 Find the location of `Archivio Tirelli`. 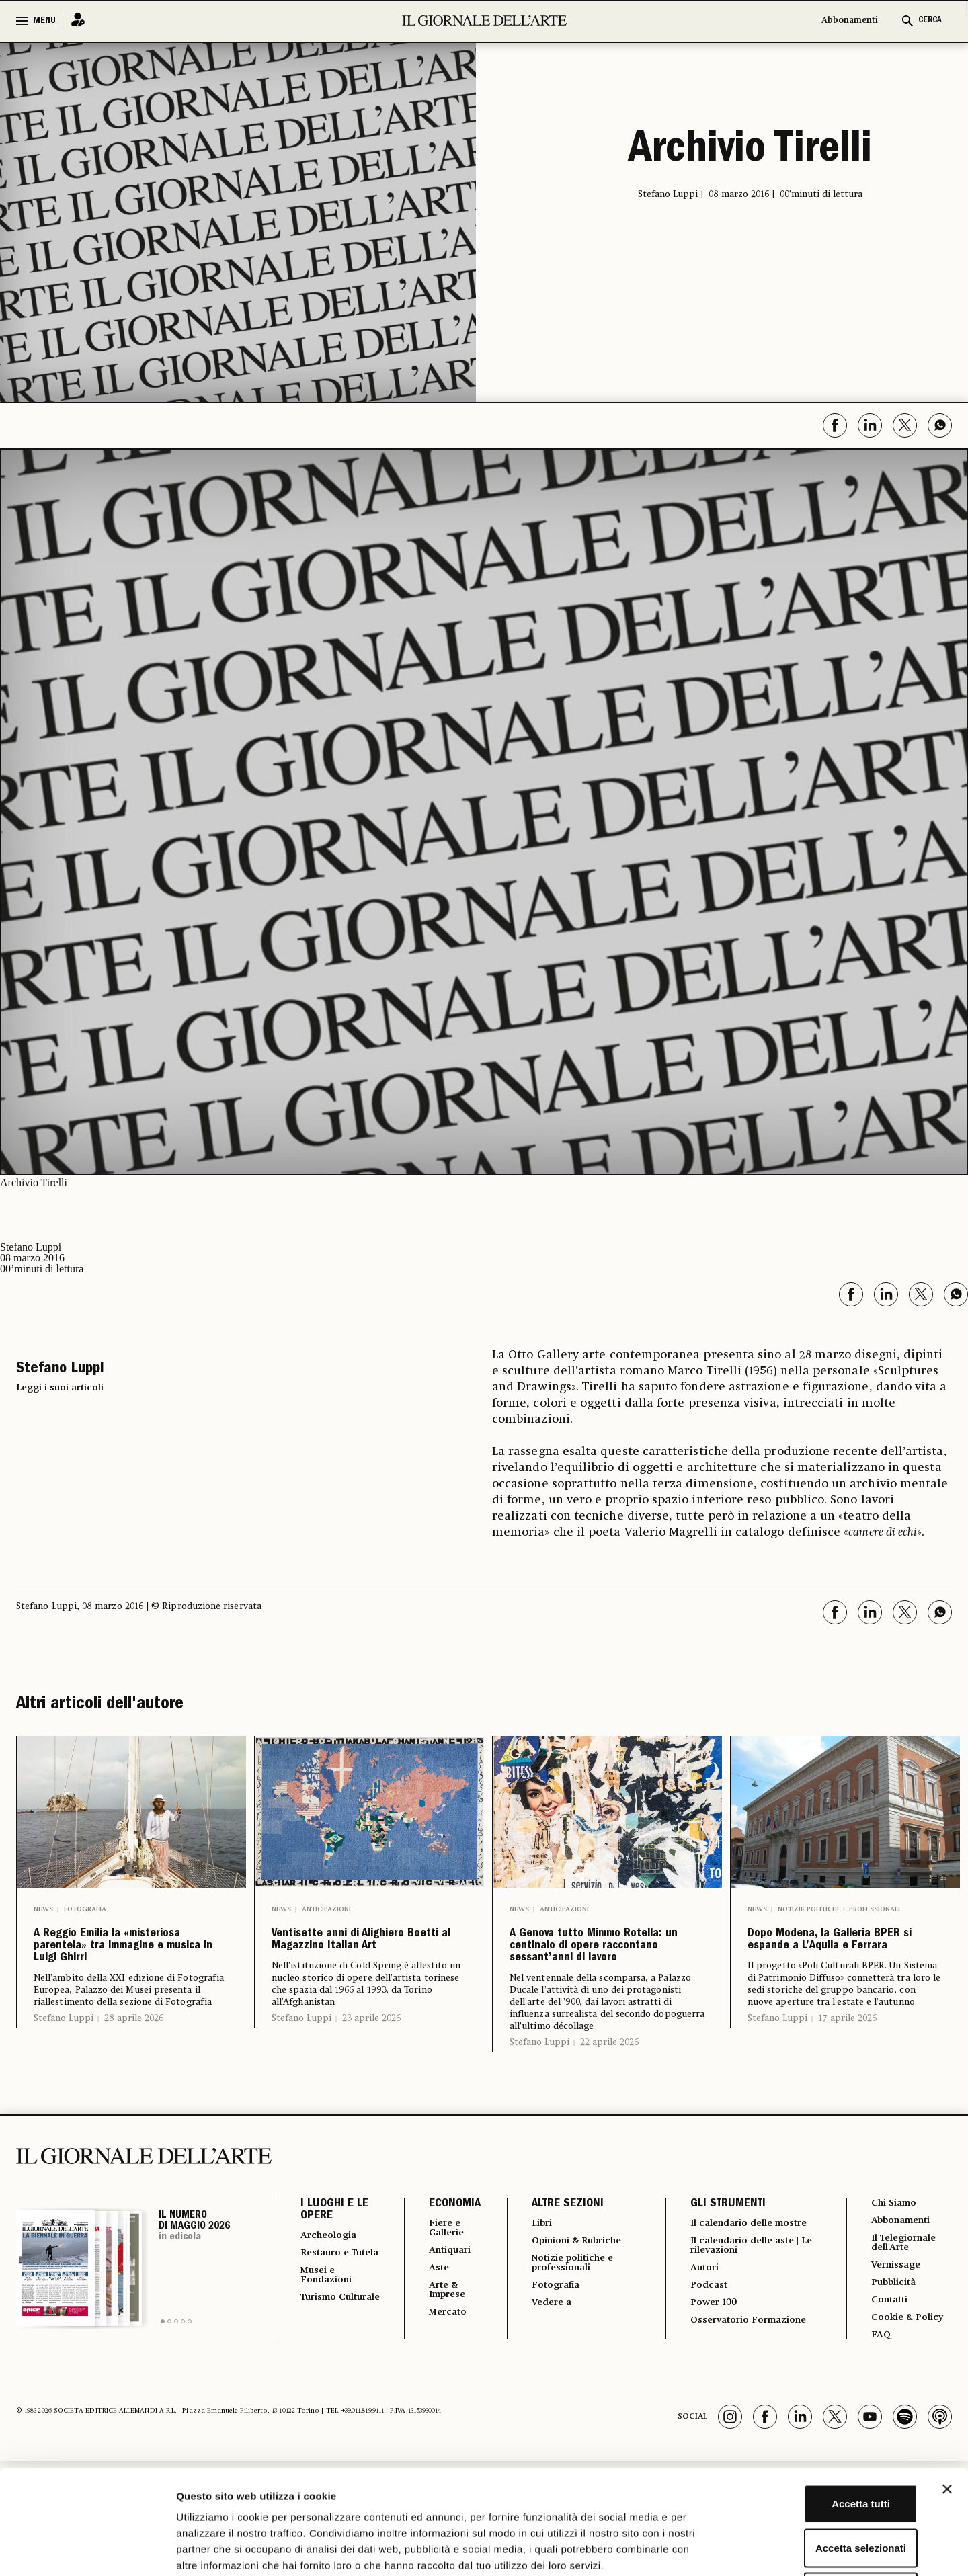

Archivio Tirelli is located at coordinates (750, 151).